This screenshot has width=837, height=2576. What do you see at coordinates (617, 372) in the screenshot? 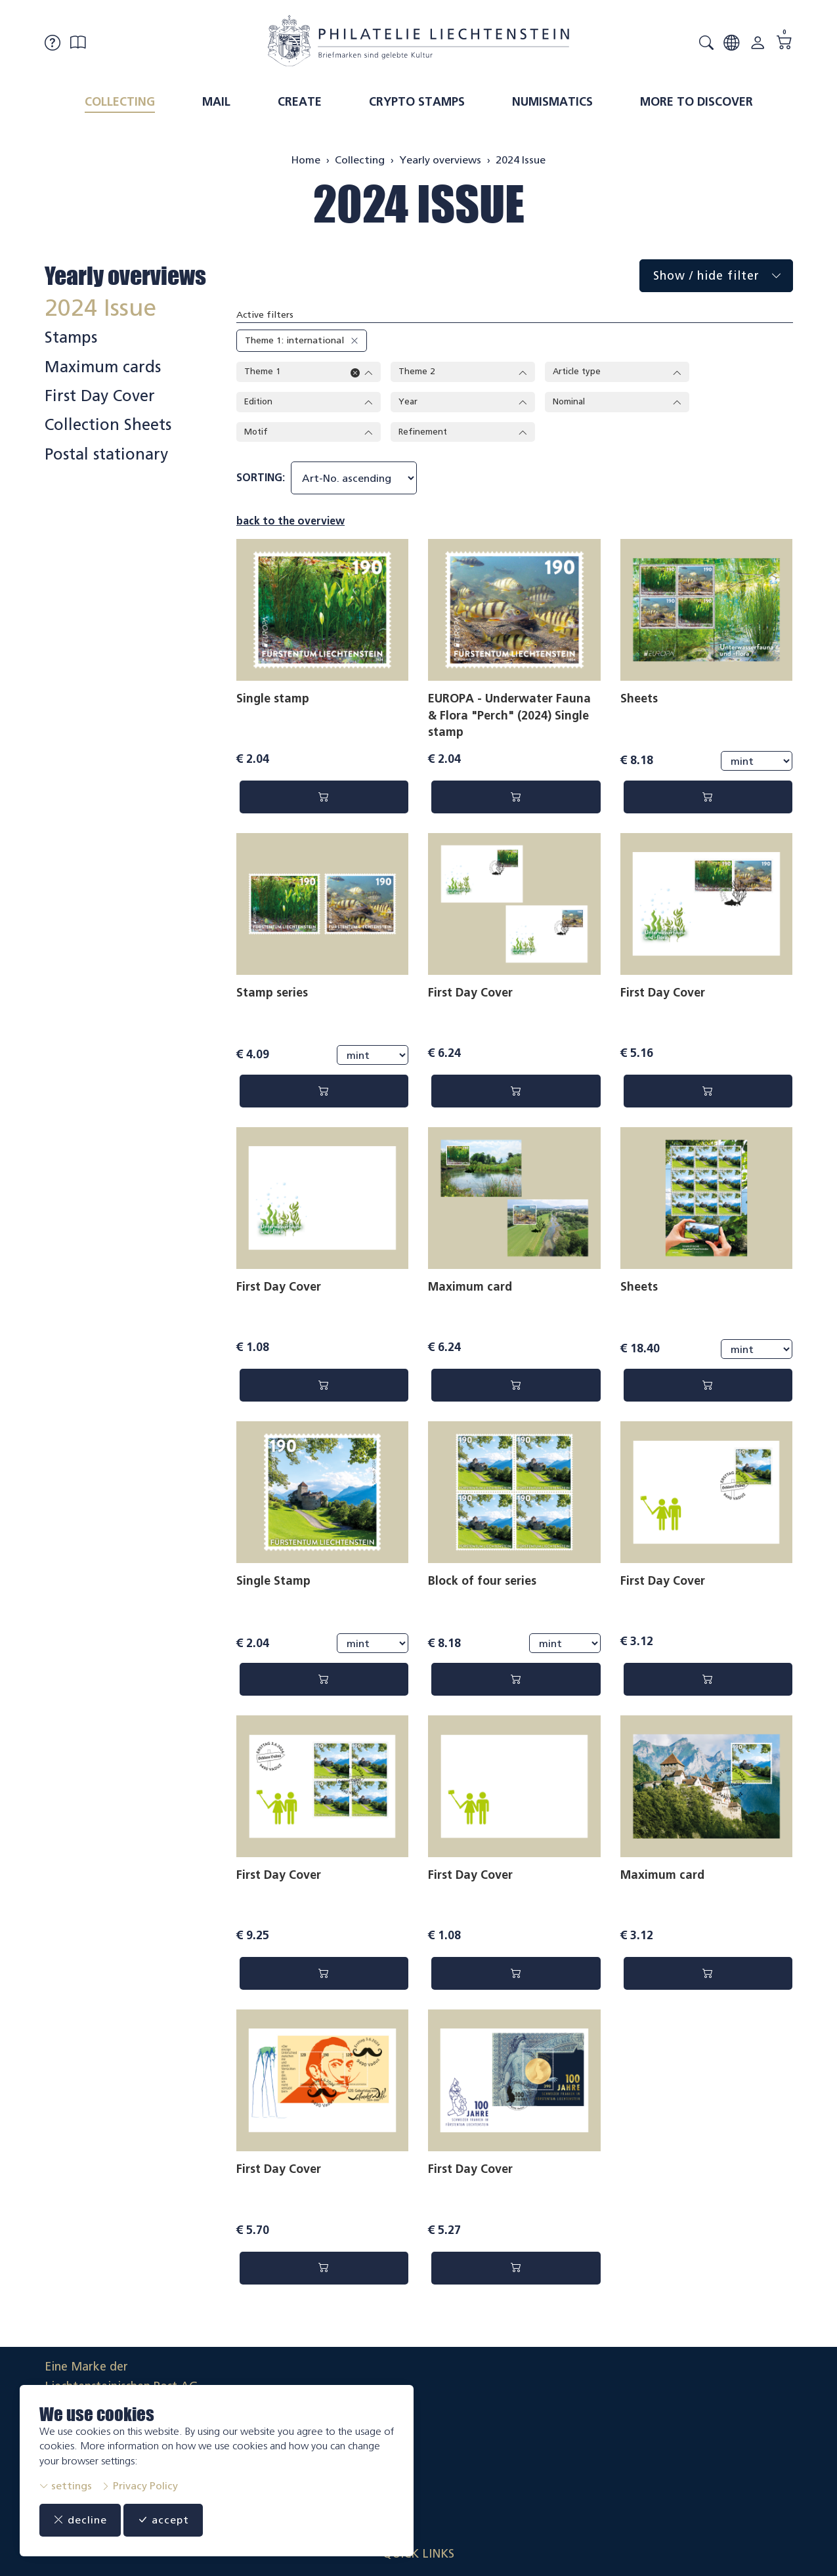
I see `Article type` at bounding box center [617, 372].